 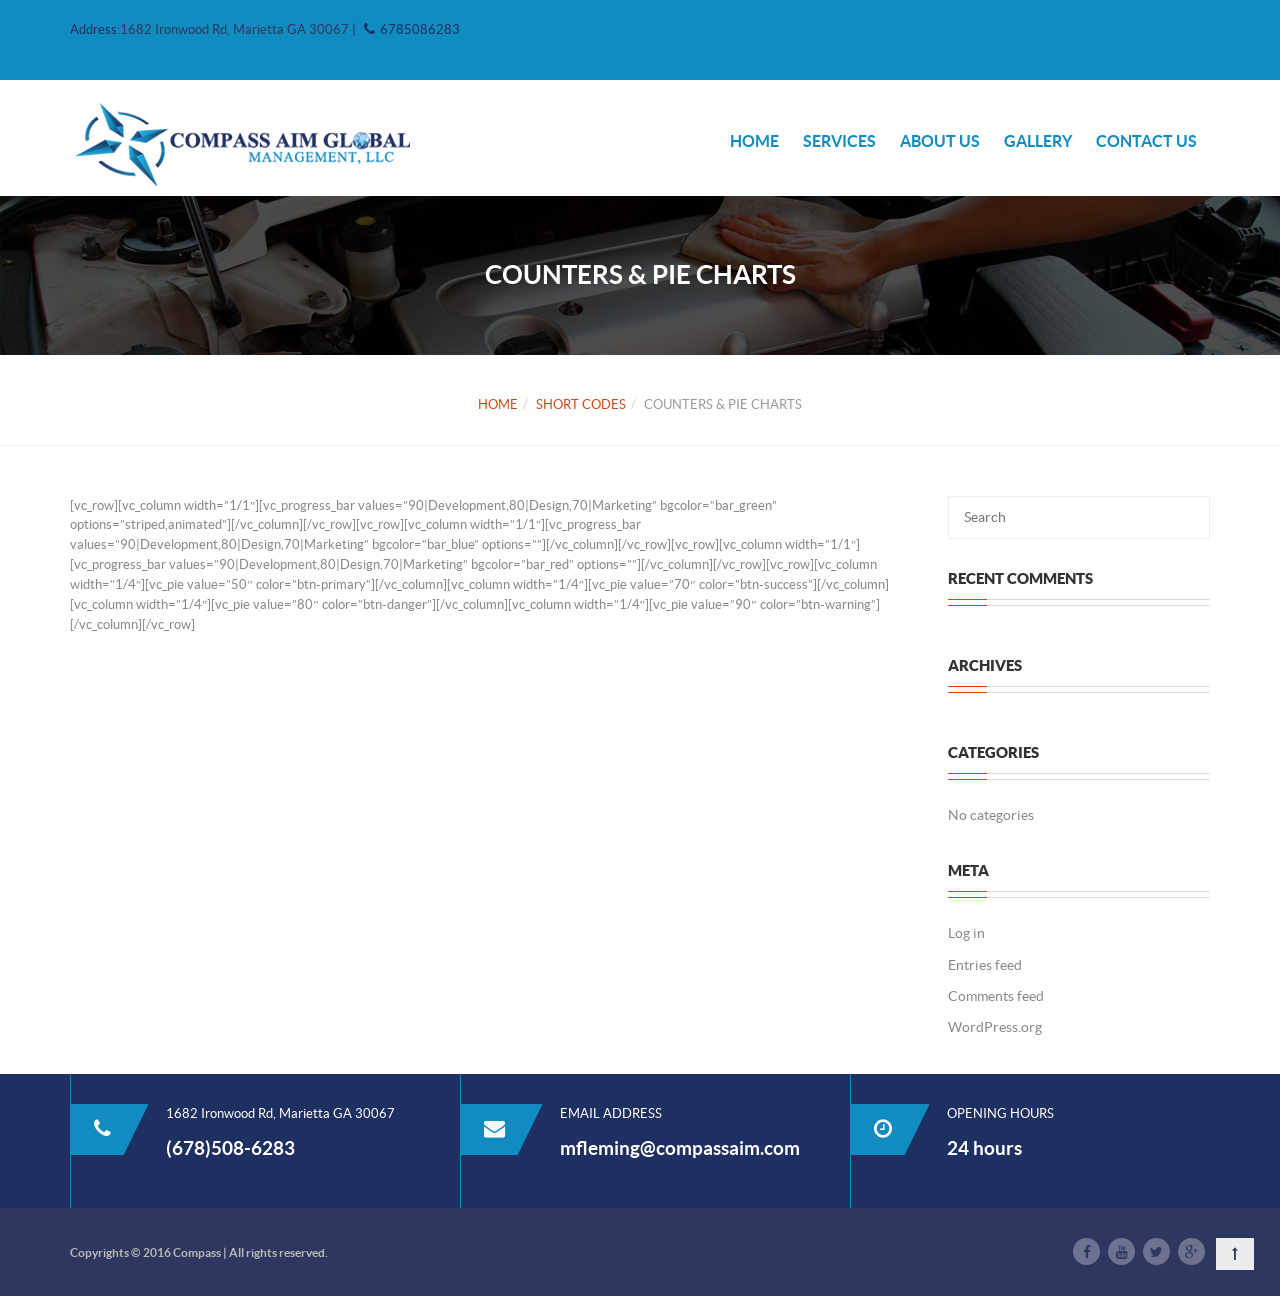 What do you see at coordinates (966, 933) in the screenshot?
I see `Log in` at bounding box center [966, 933].